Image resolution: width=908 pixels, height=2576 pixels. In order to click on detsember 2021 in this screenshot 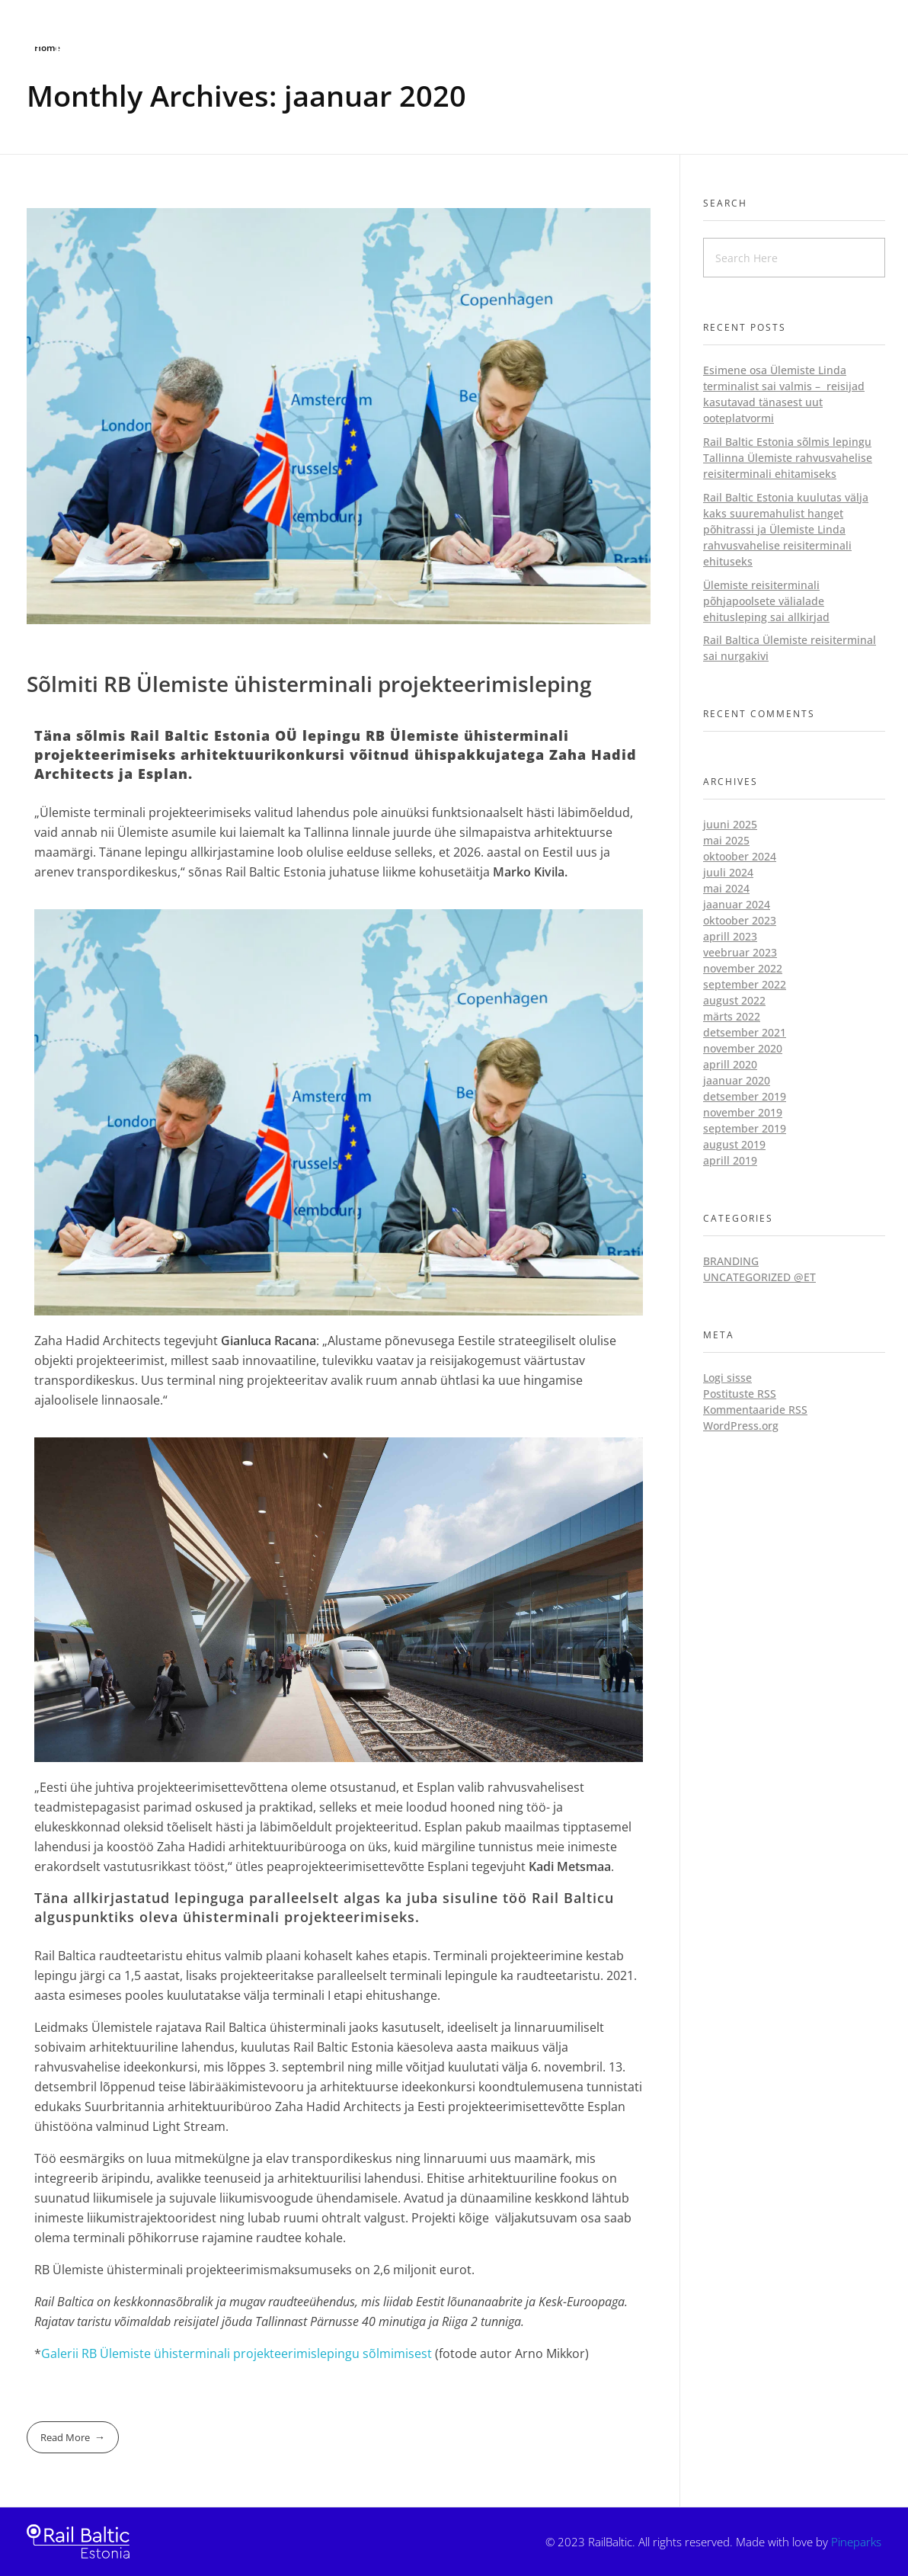, I will do `click(744, 1032)`.